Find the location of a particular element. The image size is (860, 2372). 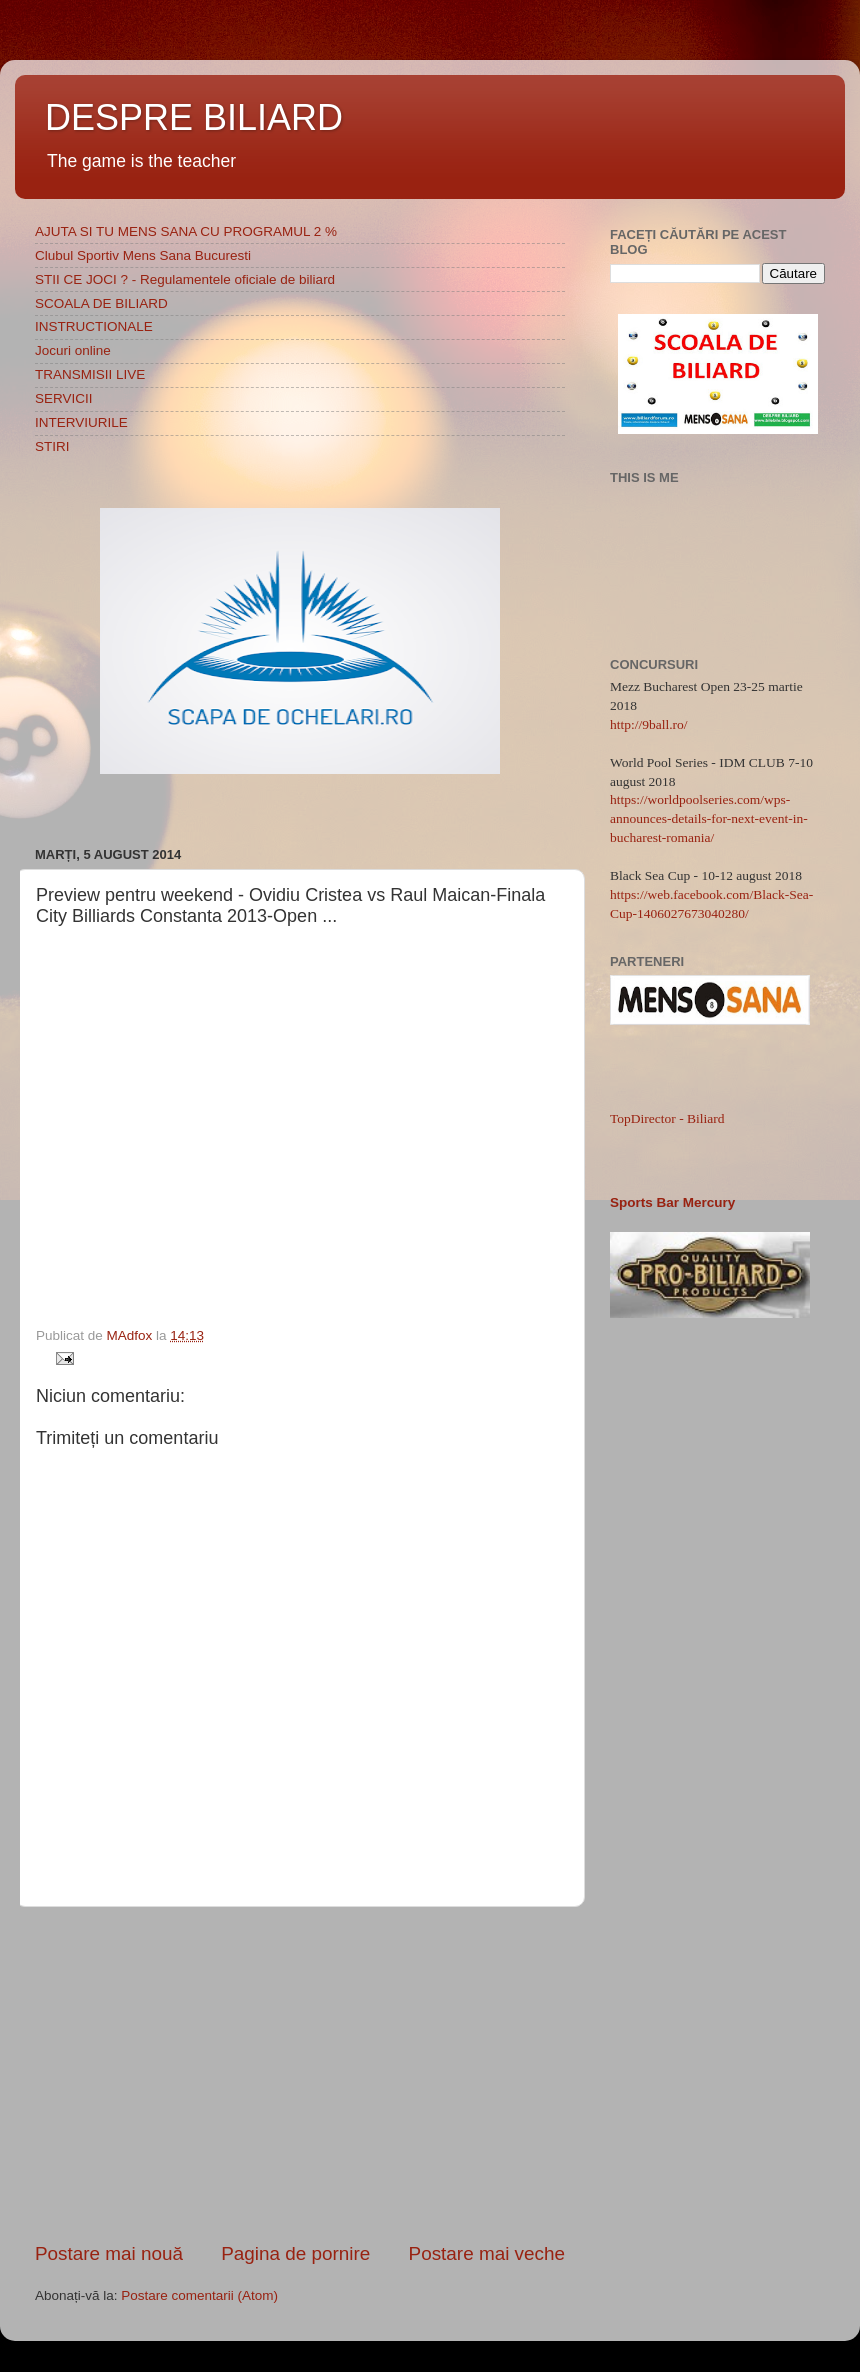

Postare mai veche is located at coordinates (487, 2253).